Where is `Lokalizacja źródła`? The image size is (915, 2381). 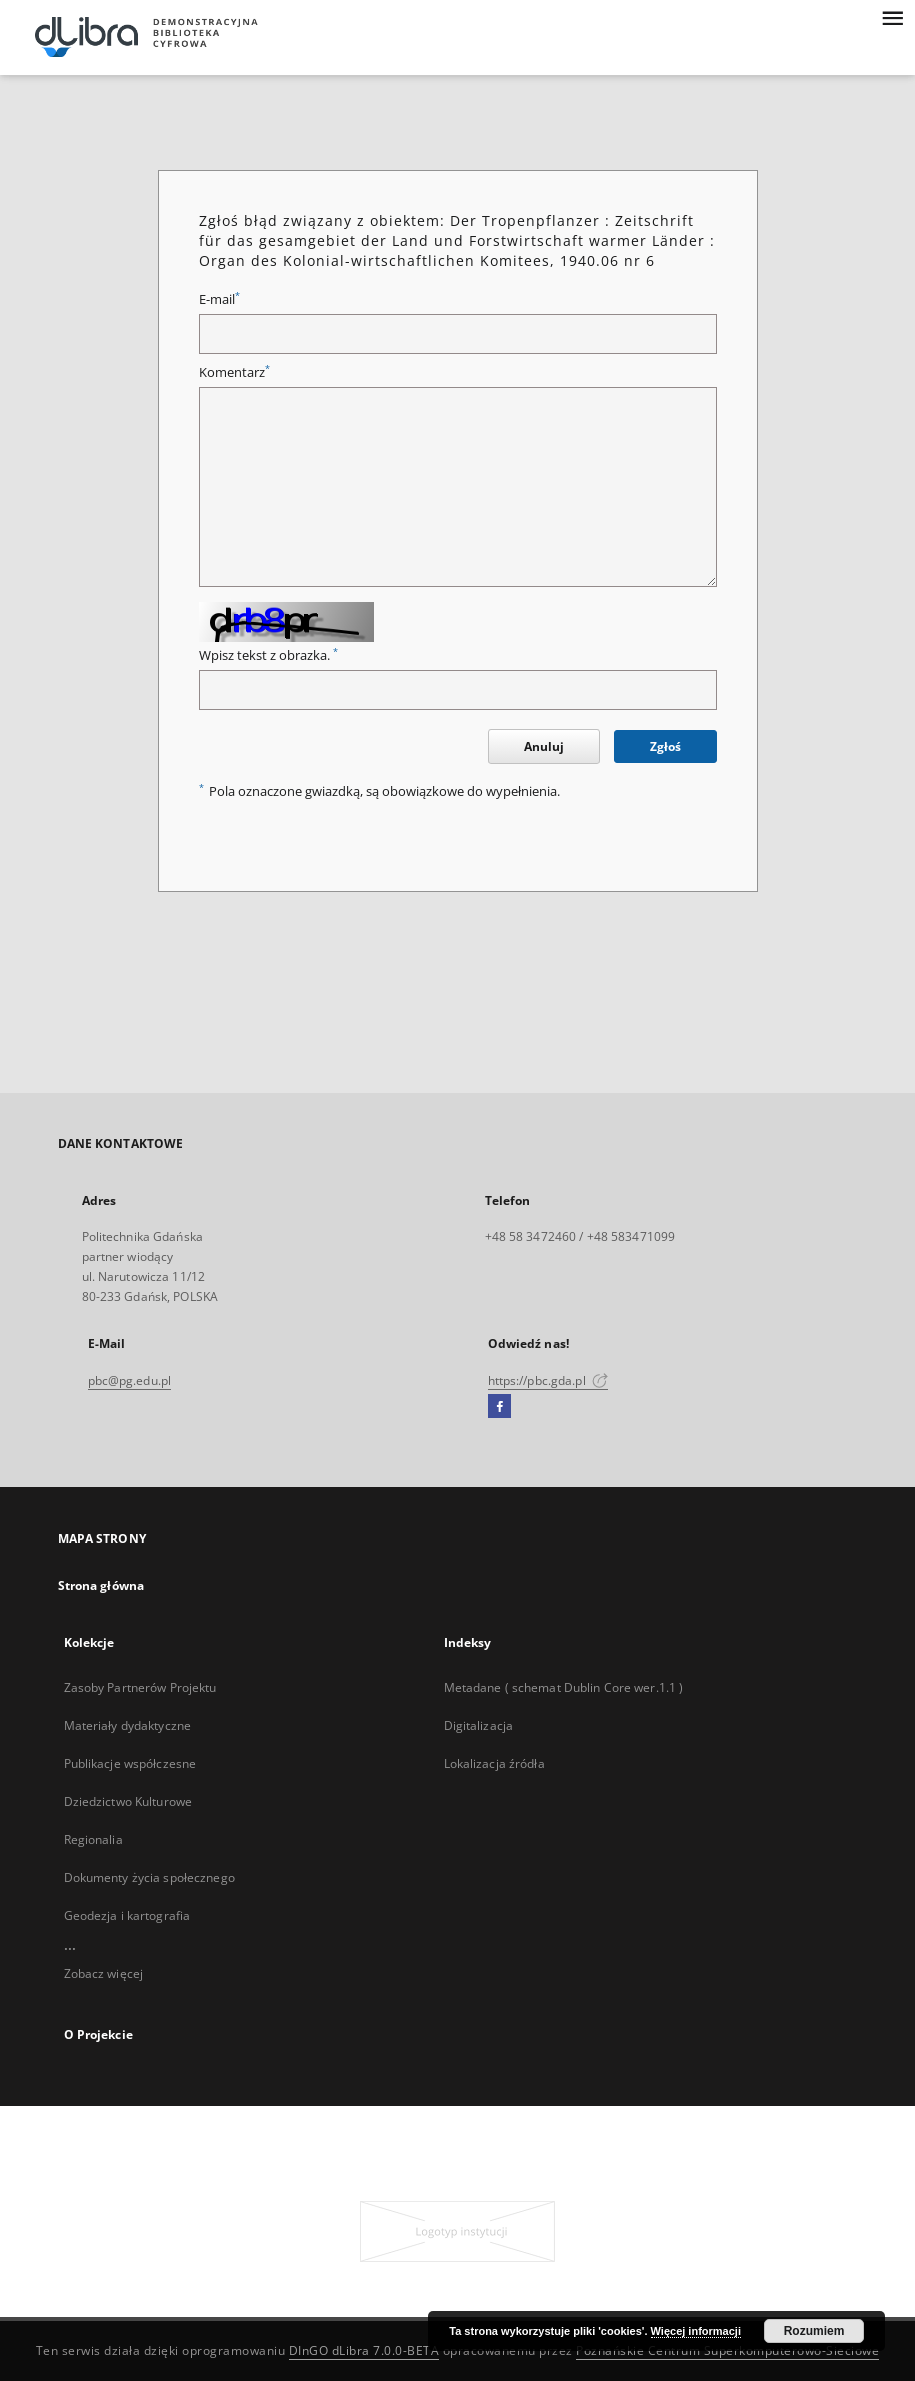 Lokalizacja źródła is located at coordinates (494, 1763).